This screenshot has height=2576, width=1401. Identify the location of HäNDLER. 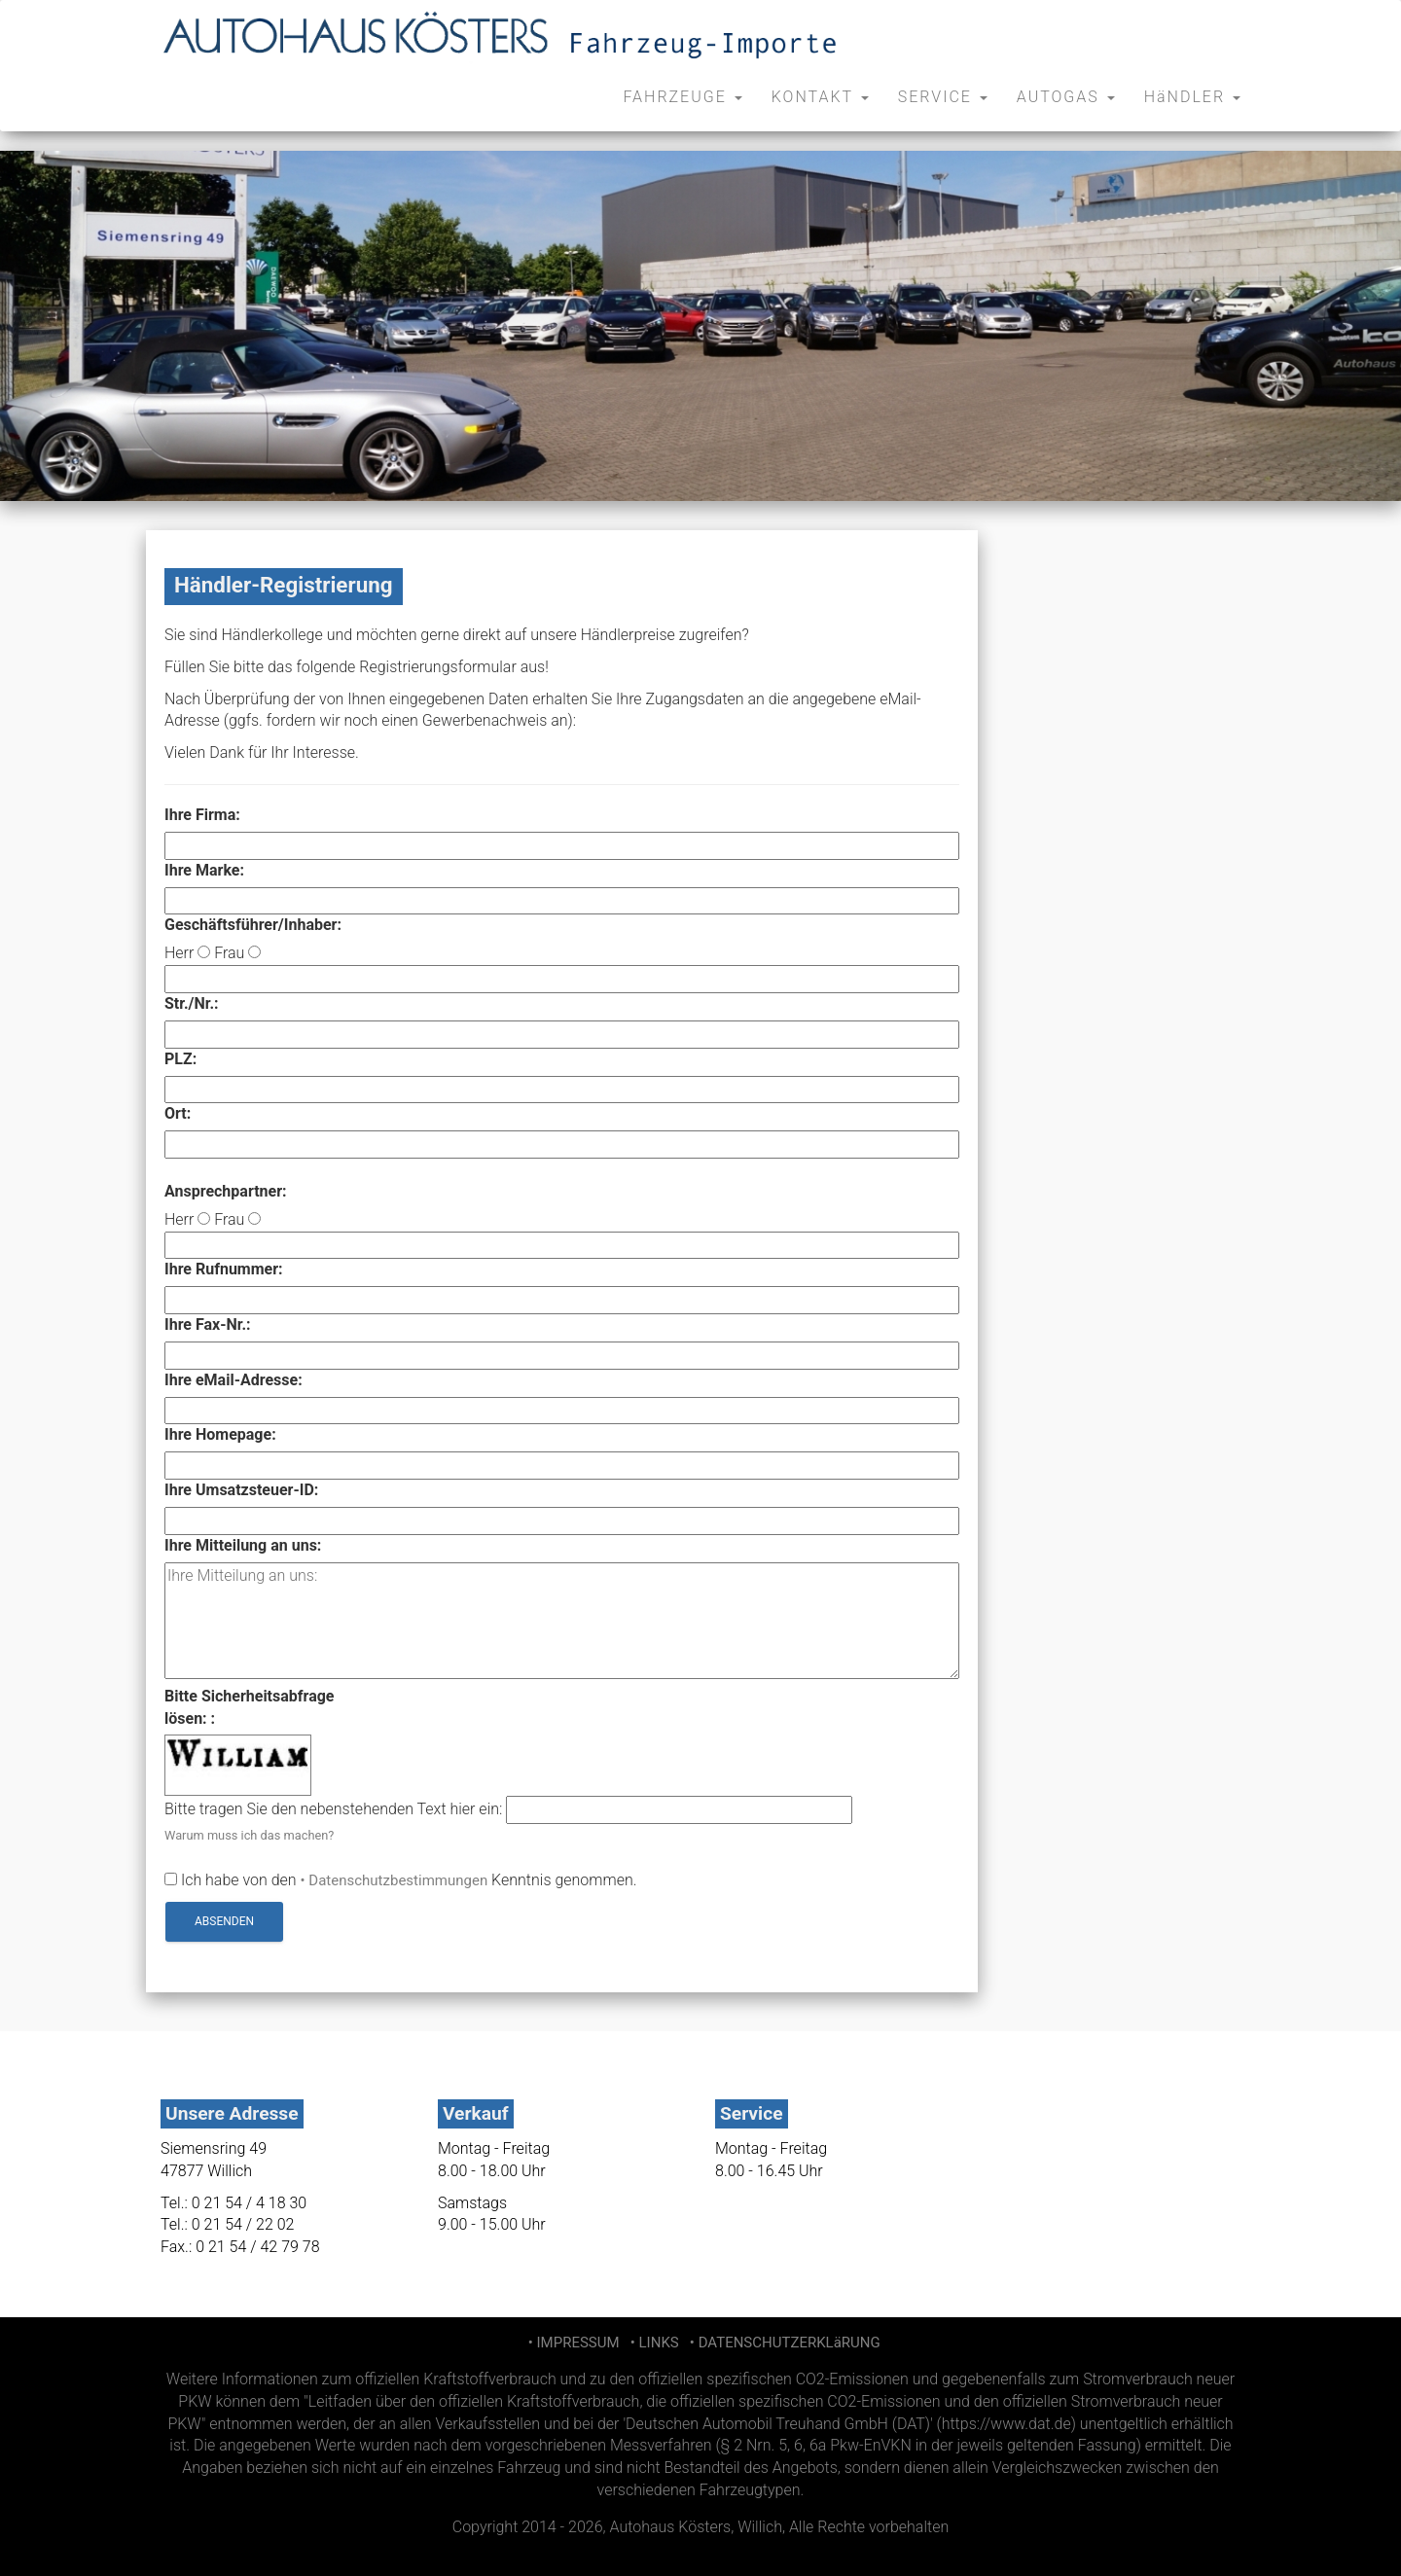
(1192, 97).